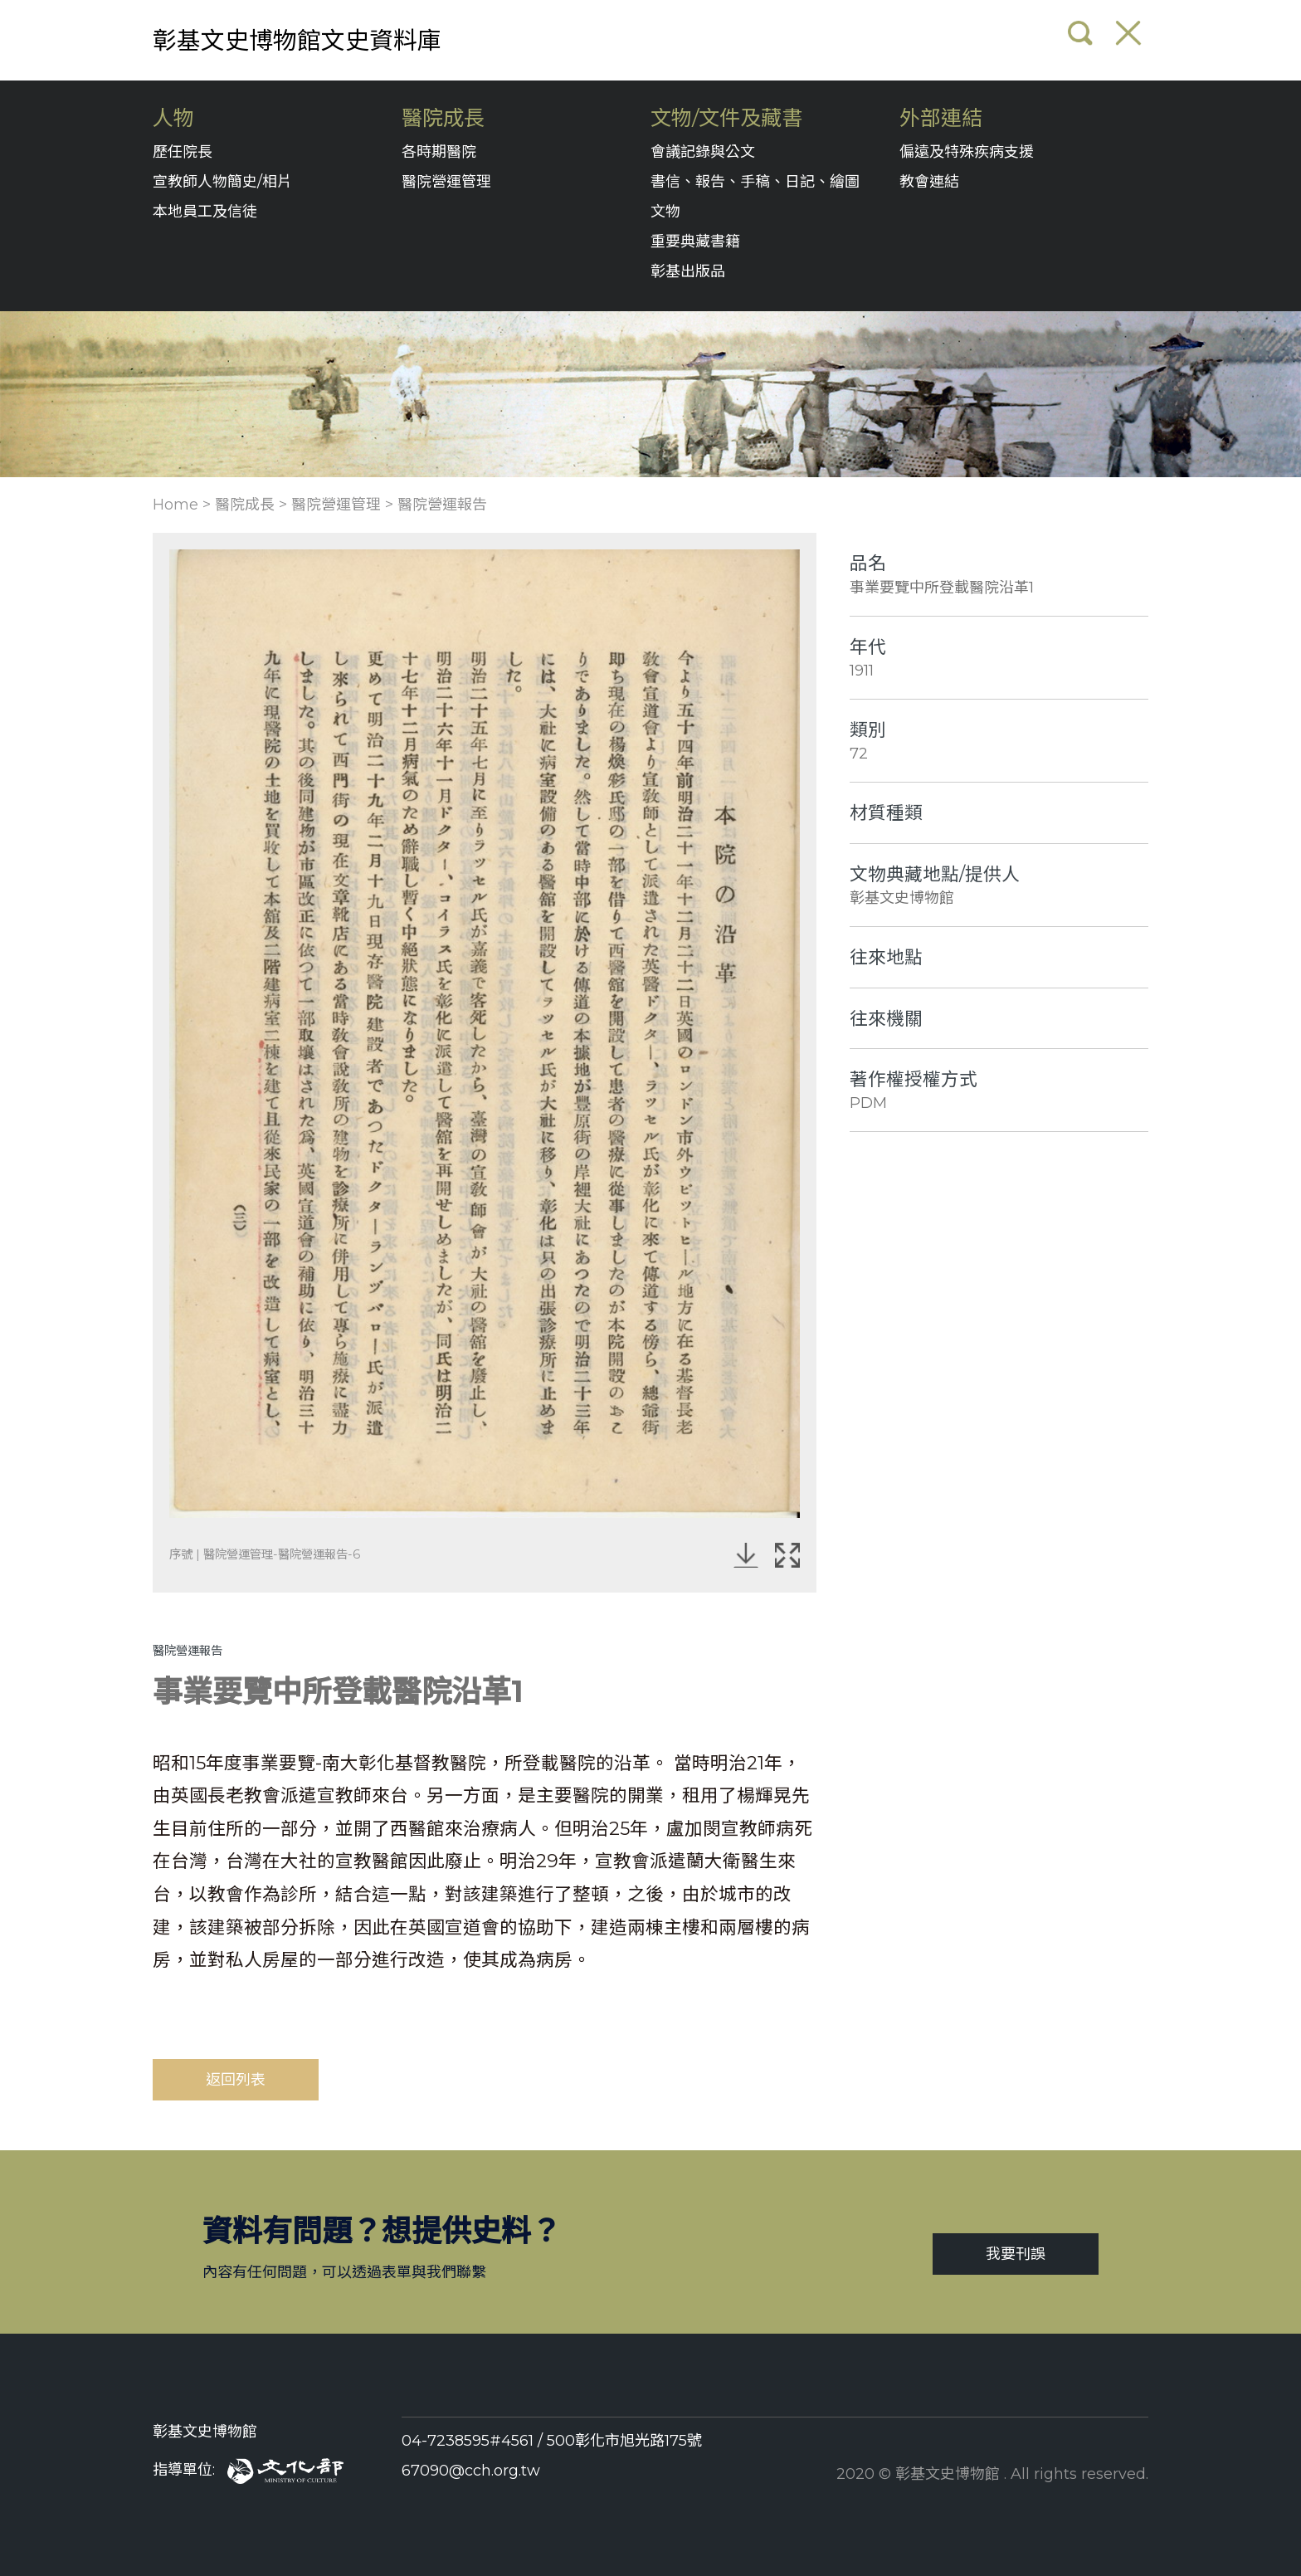  Describe the element at coordinates (726, 118) in the screenshot. I see `文物/文件及藏書` at that location.